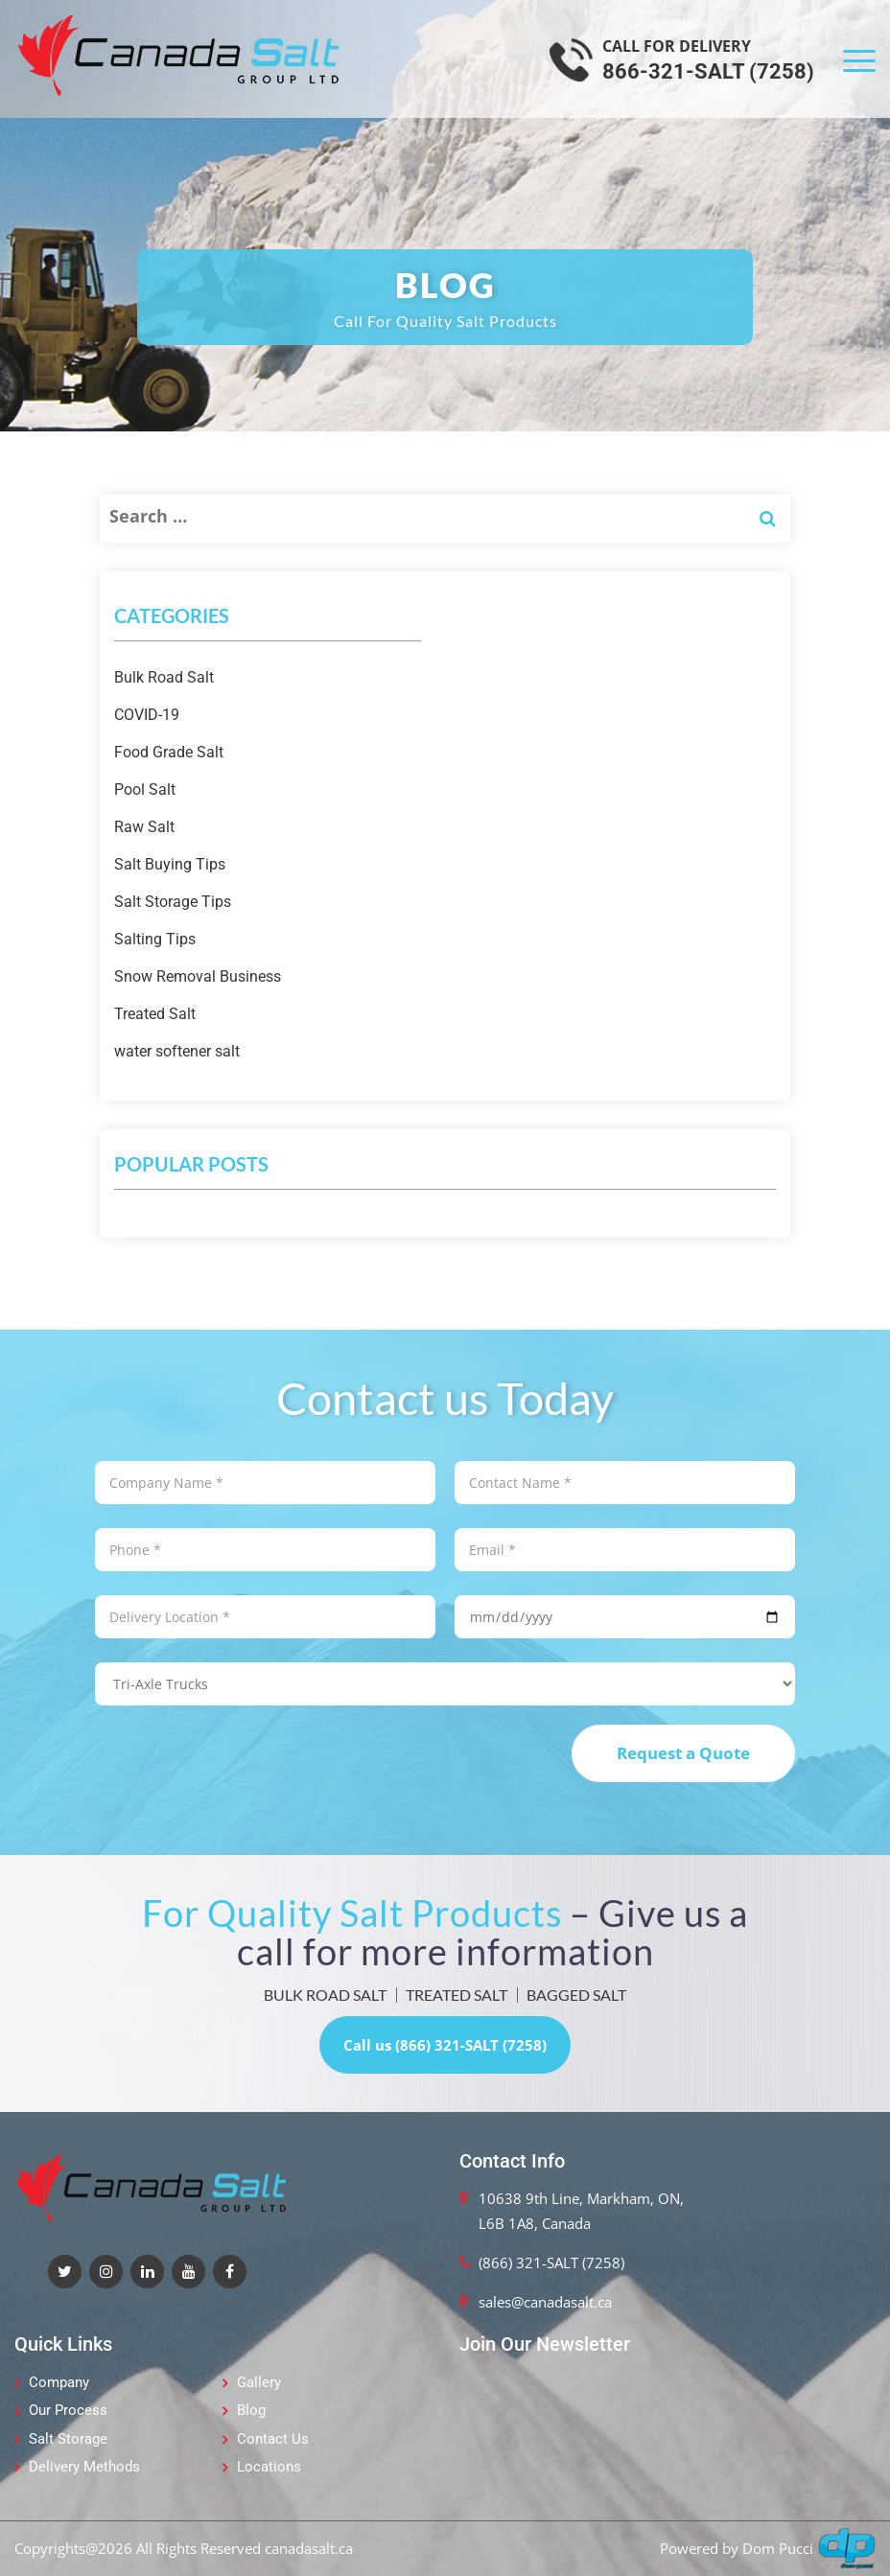  What do you see at coordinates (197, 976) in the screenshot?
I see `Snow Removal Business` at bounding box center [197, 976].